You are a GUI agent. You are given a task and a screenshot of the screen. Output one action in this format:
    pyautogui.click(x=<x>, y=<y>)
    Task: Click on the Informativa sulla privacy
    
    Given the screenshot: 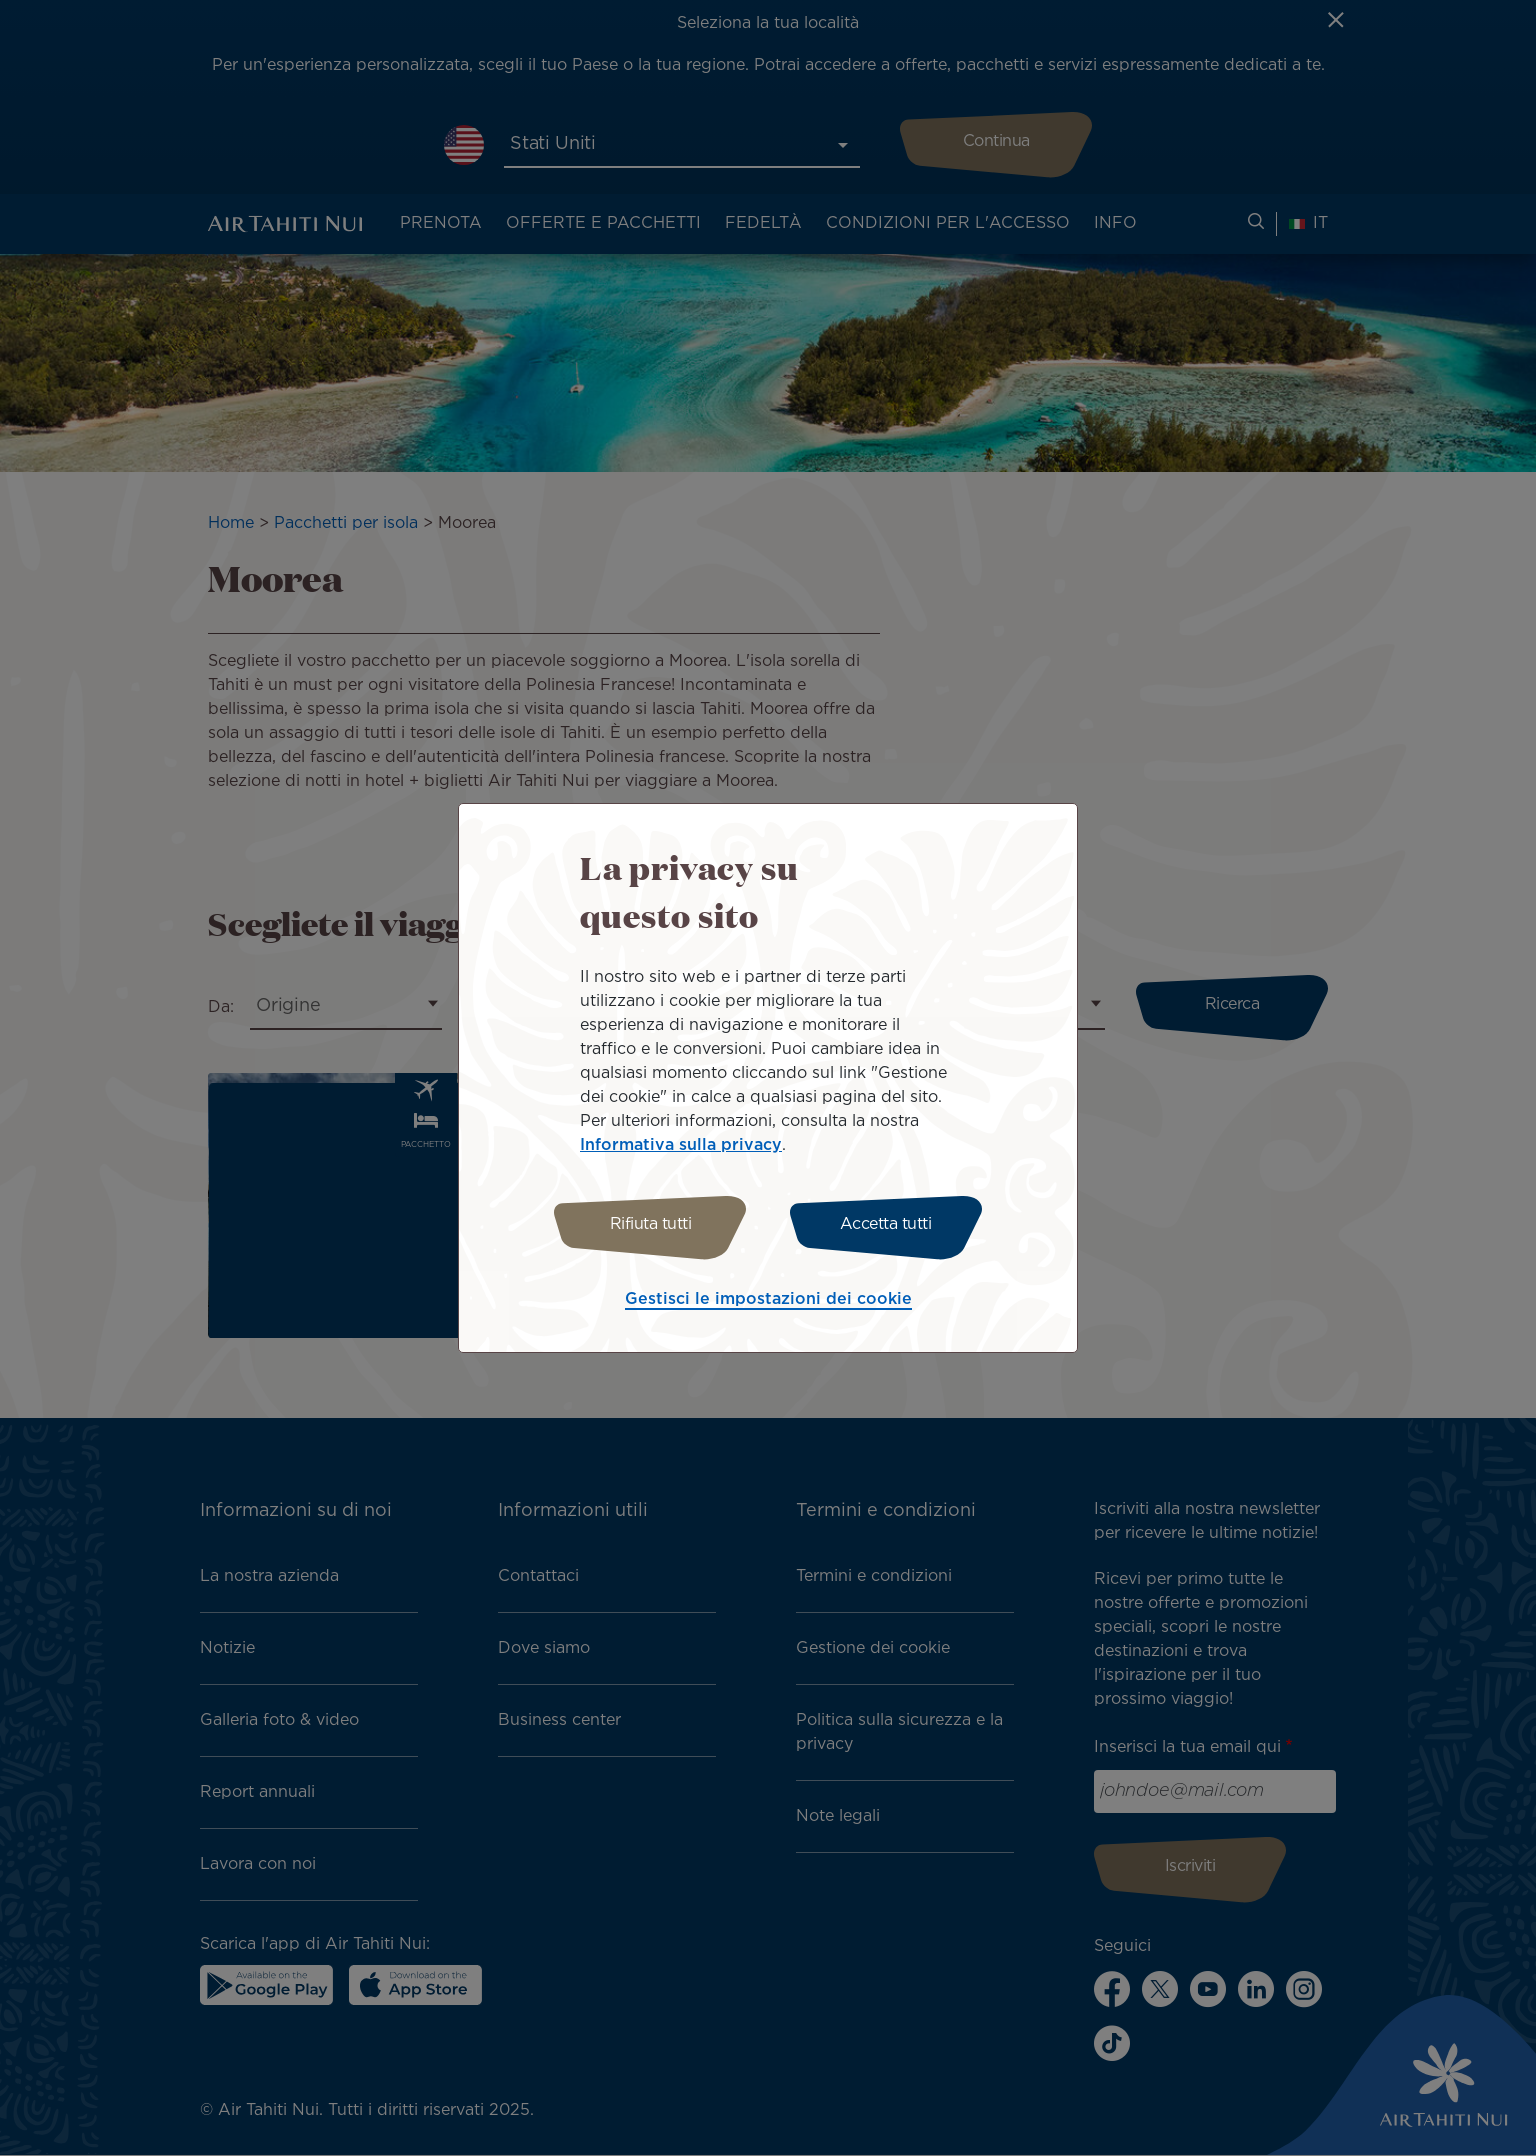 What is the action you would take?
    pyautogui.click(x=681, y=1145)
    